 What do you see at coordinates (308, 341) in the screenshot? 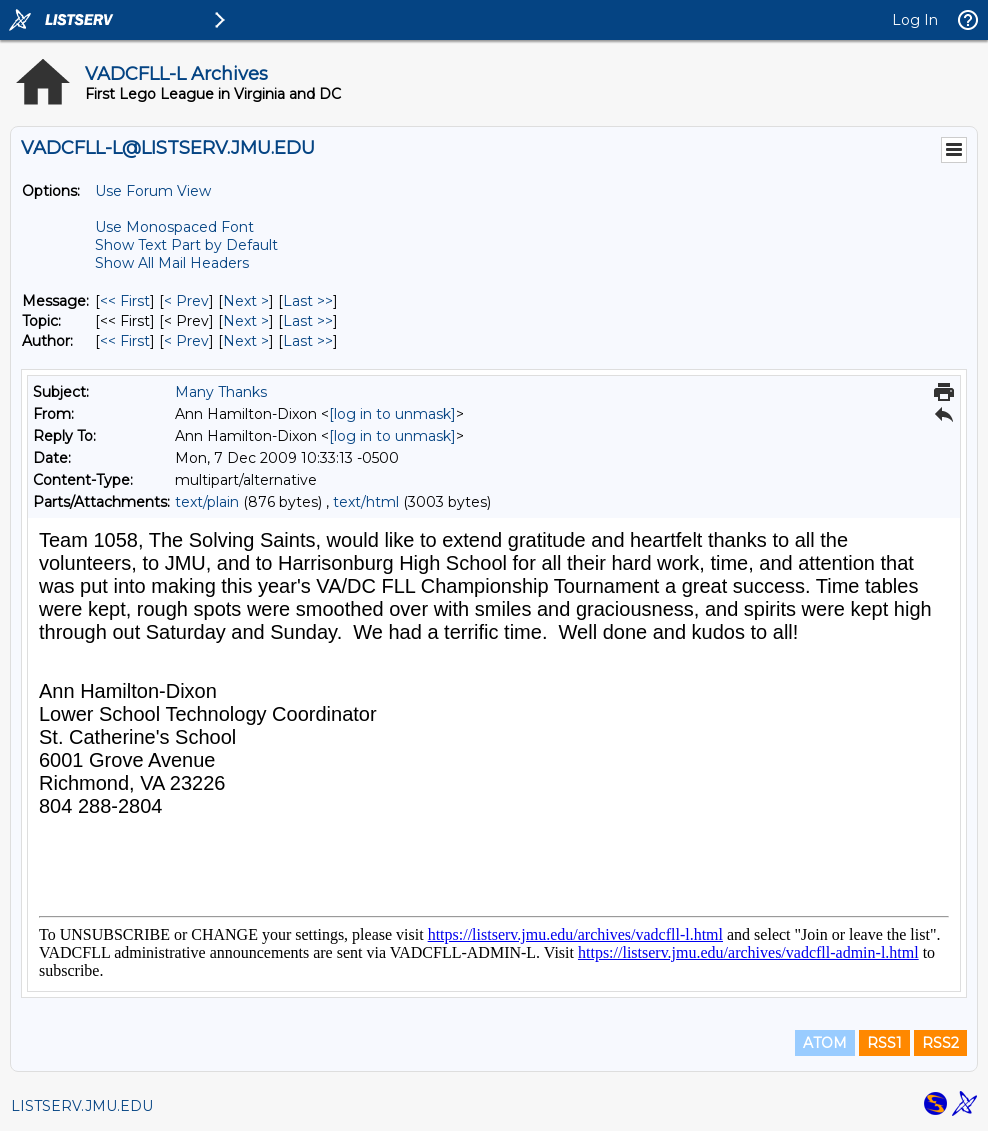
I see `Last >> [Last Message By Author]` at bounding box center [308, 341].